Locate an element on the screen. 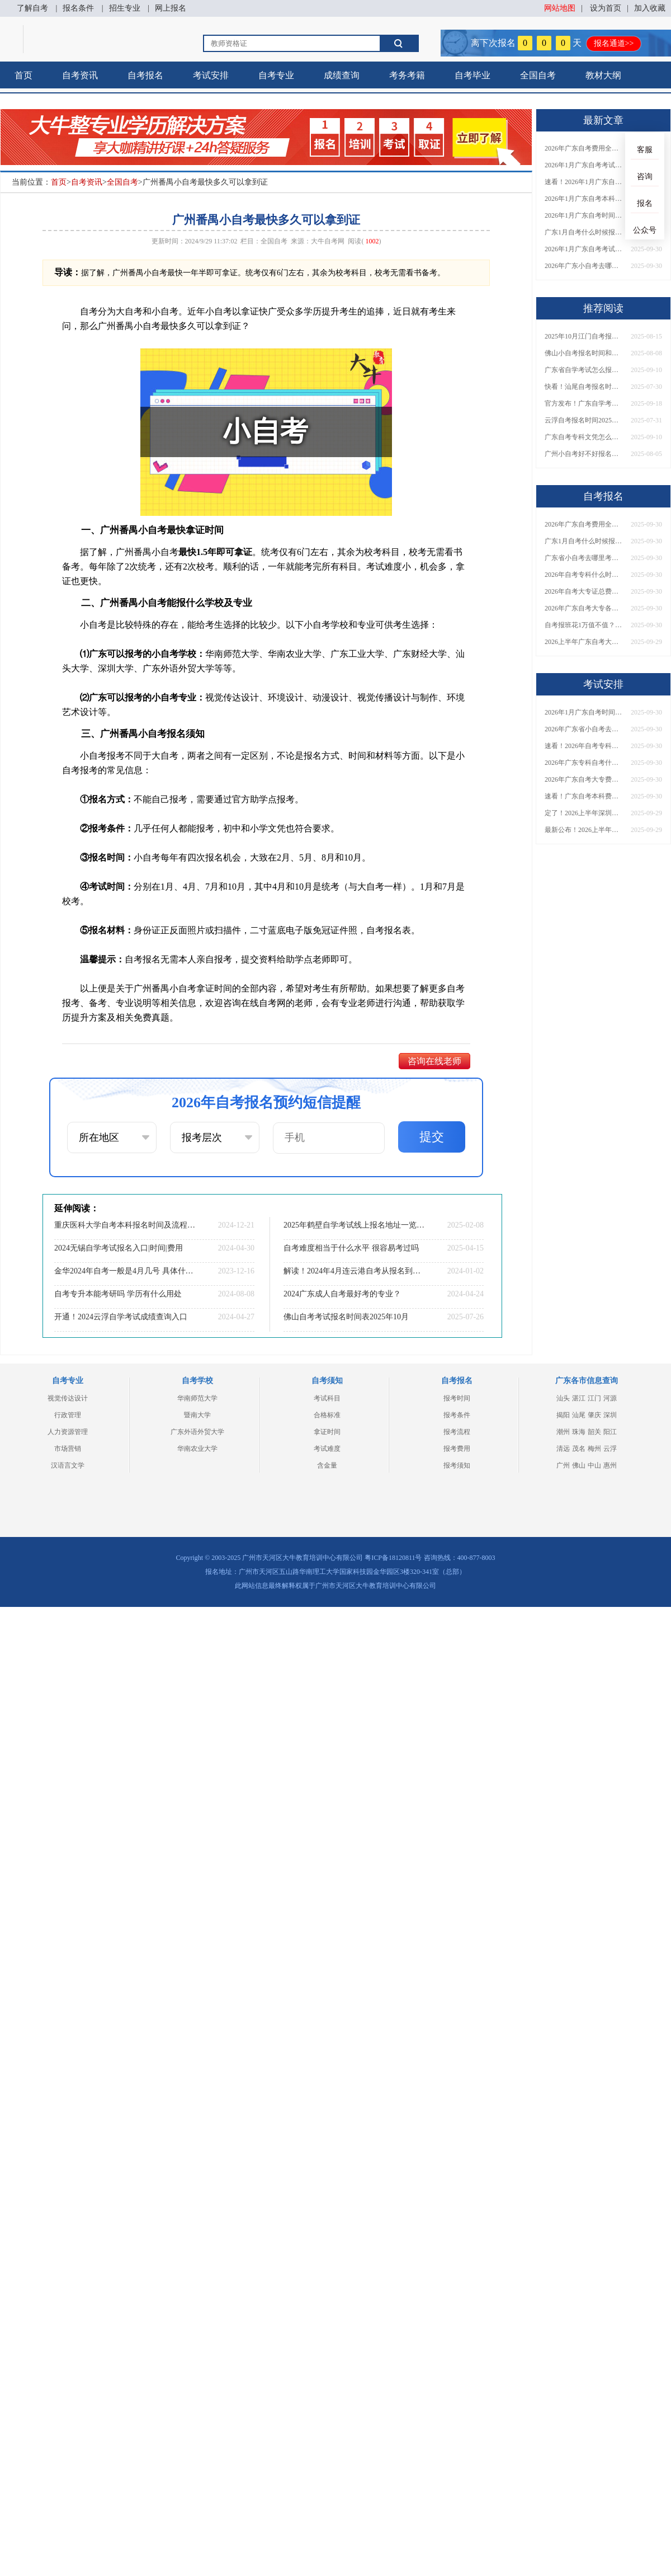  市场营销 is located at coordinates (67, 1448).